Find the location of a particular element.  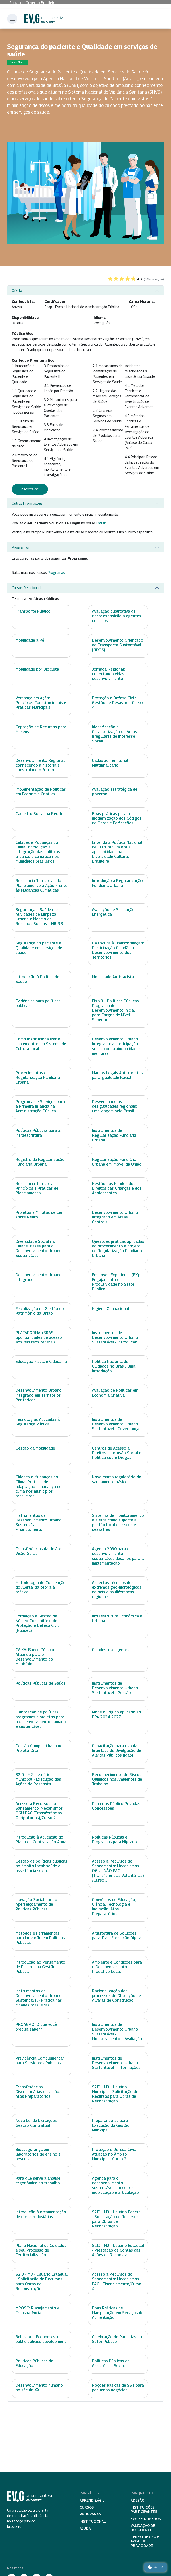

Marcos Legais Antirracistas para Igualdade Racial is located at coordinates (117, 1075).